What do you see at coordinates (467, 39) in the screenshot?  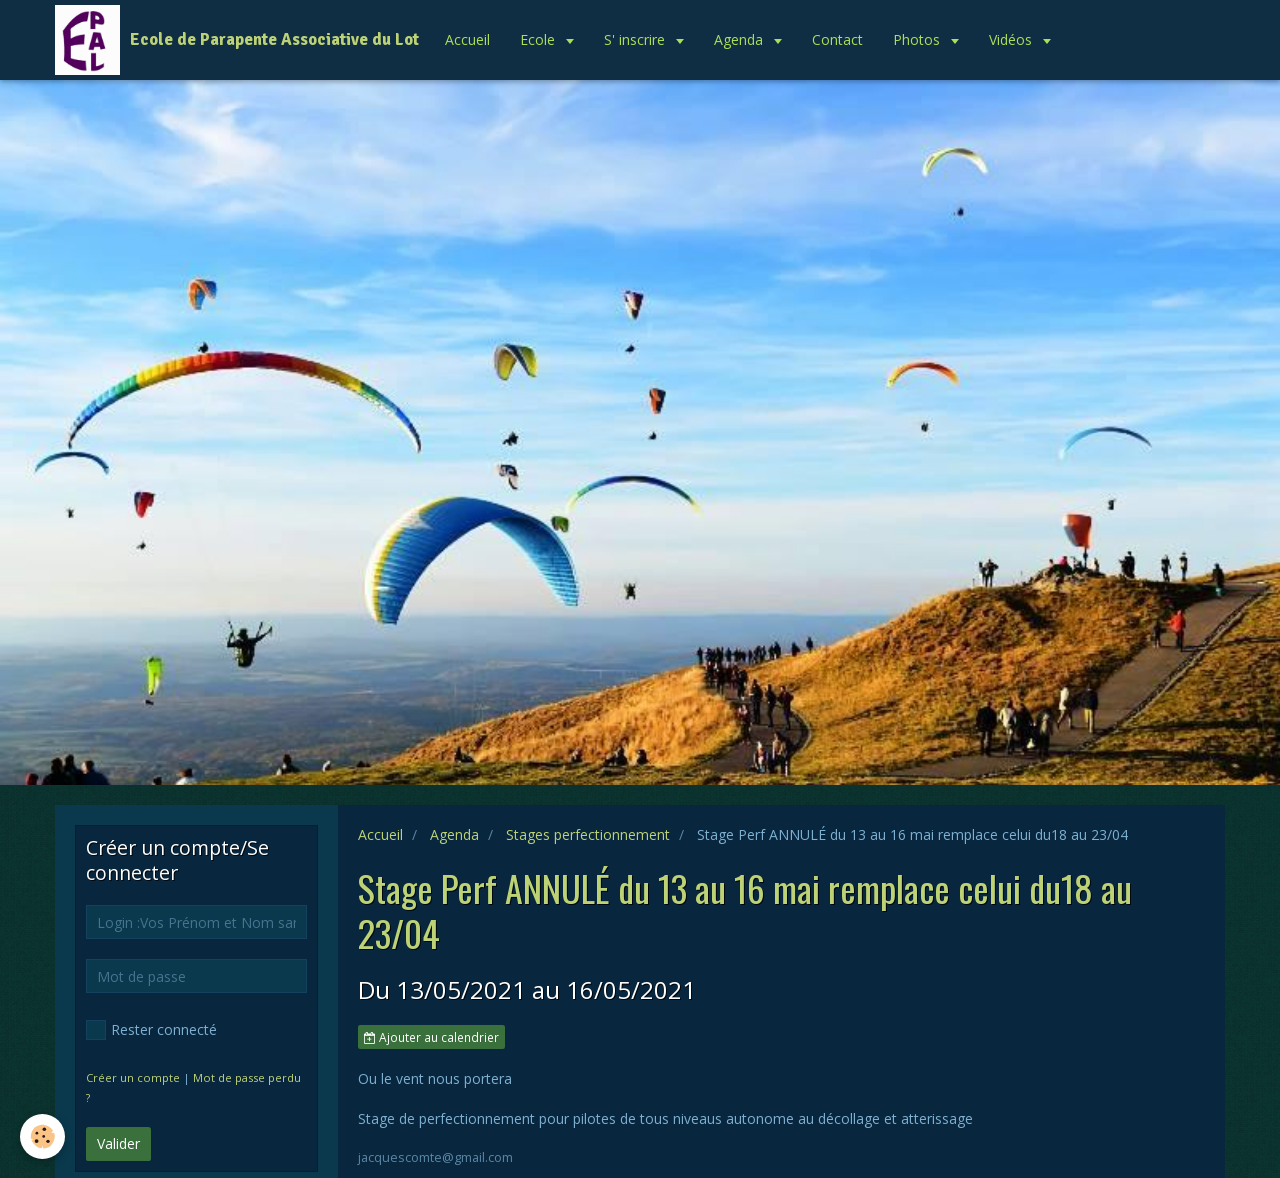 I see `Accueil` at bounding box center [467, 39].